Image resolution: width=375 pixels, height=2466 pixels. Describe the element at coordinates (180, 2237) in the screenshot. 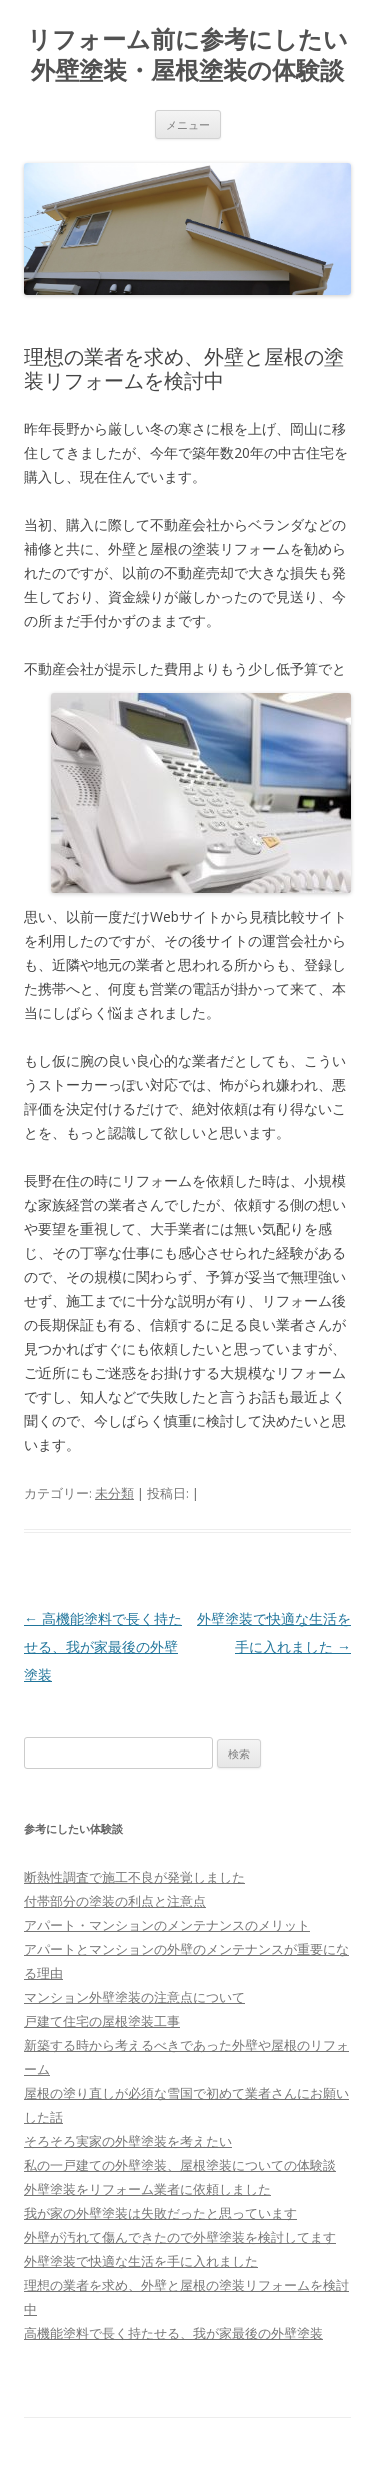

I see `外壁が汚れて傷んできたので外壁塗装を検討してます` at that location.